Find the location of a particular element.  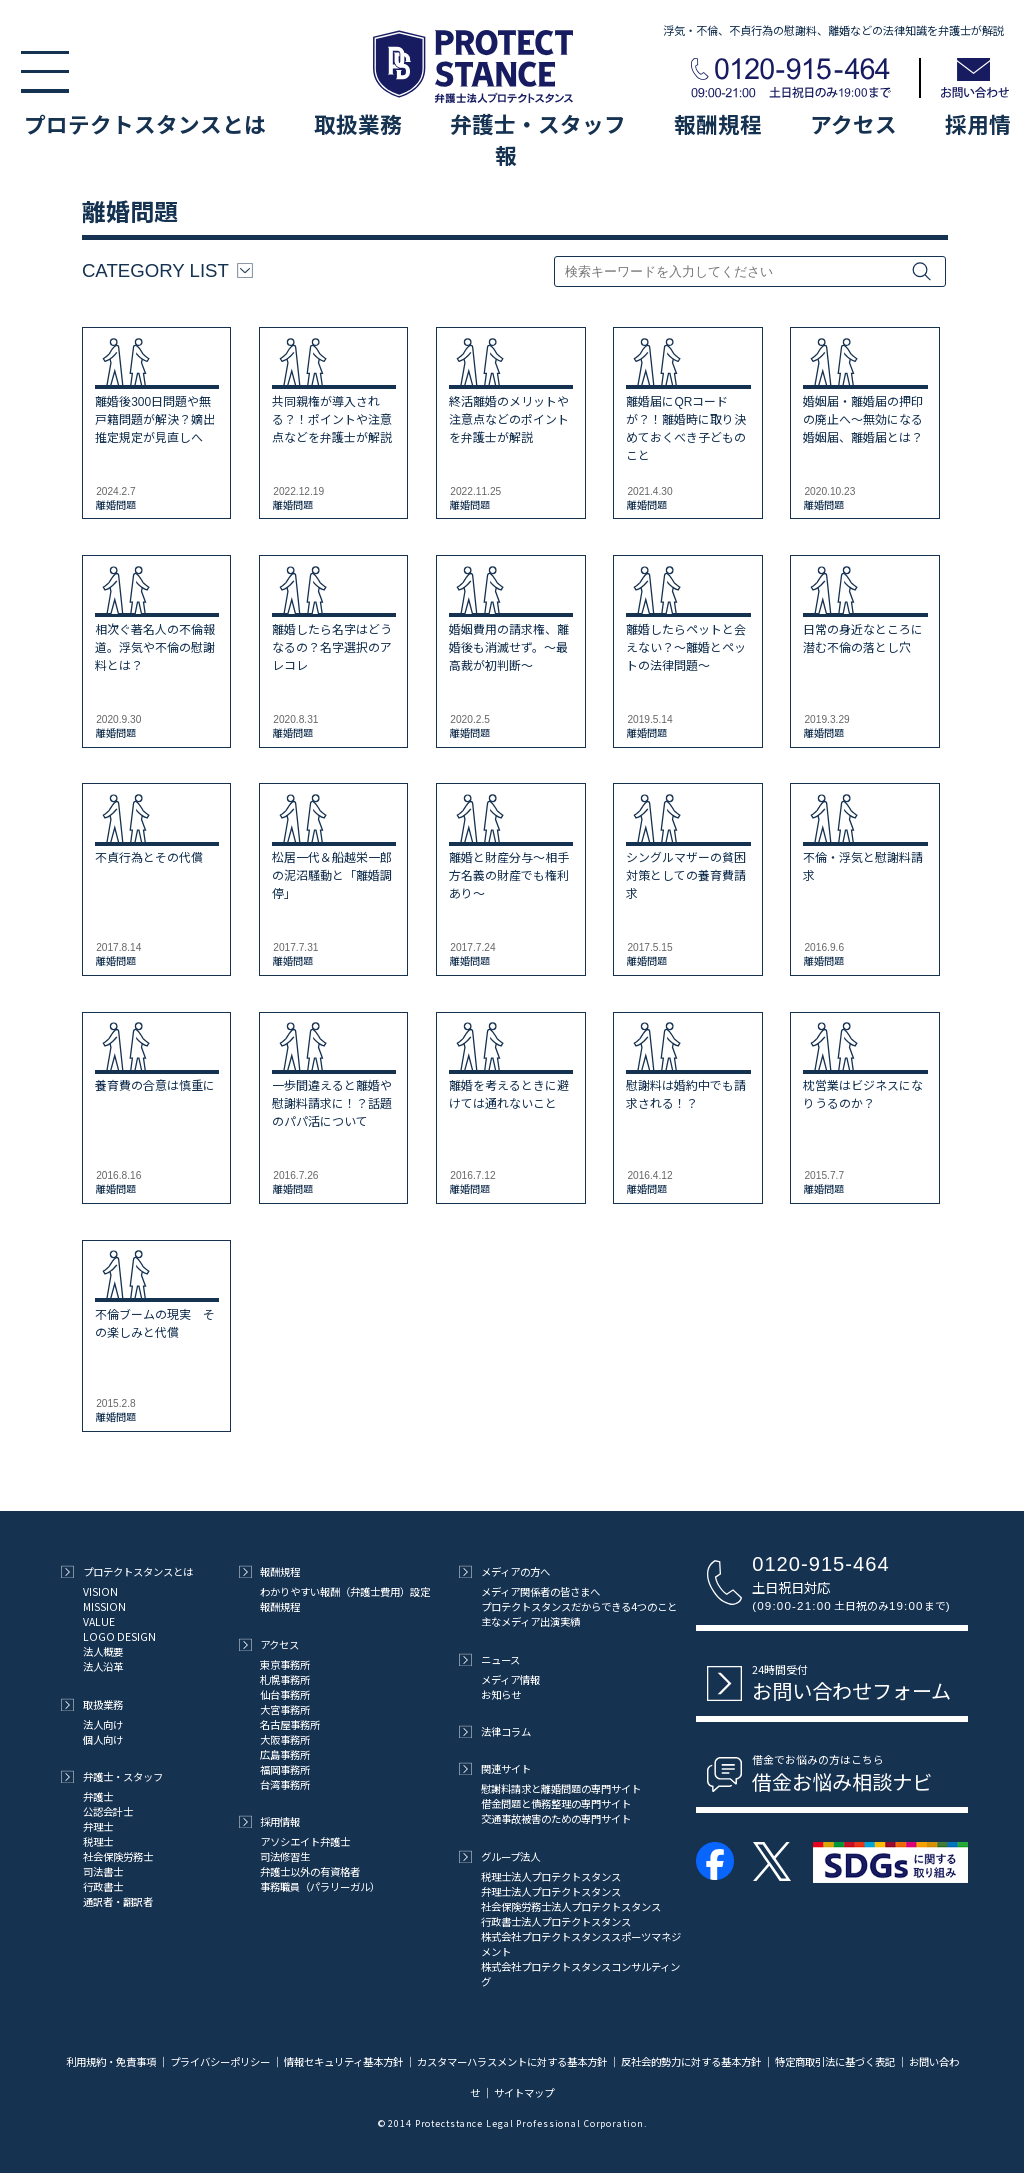

報酬規程 is located at coordinates (718, 123).